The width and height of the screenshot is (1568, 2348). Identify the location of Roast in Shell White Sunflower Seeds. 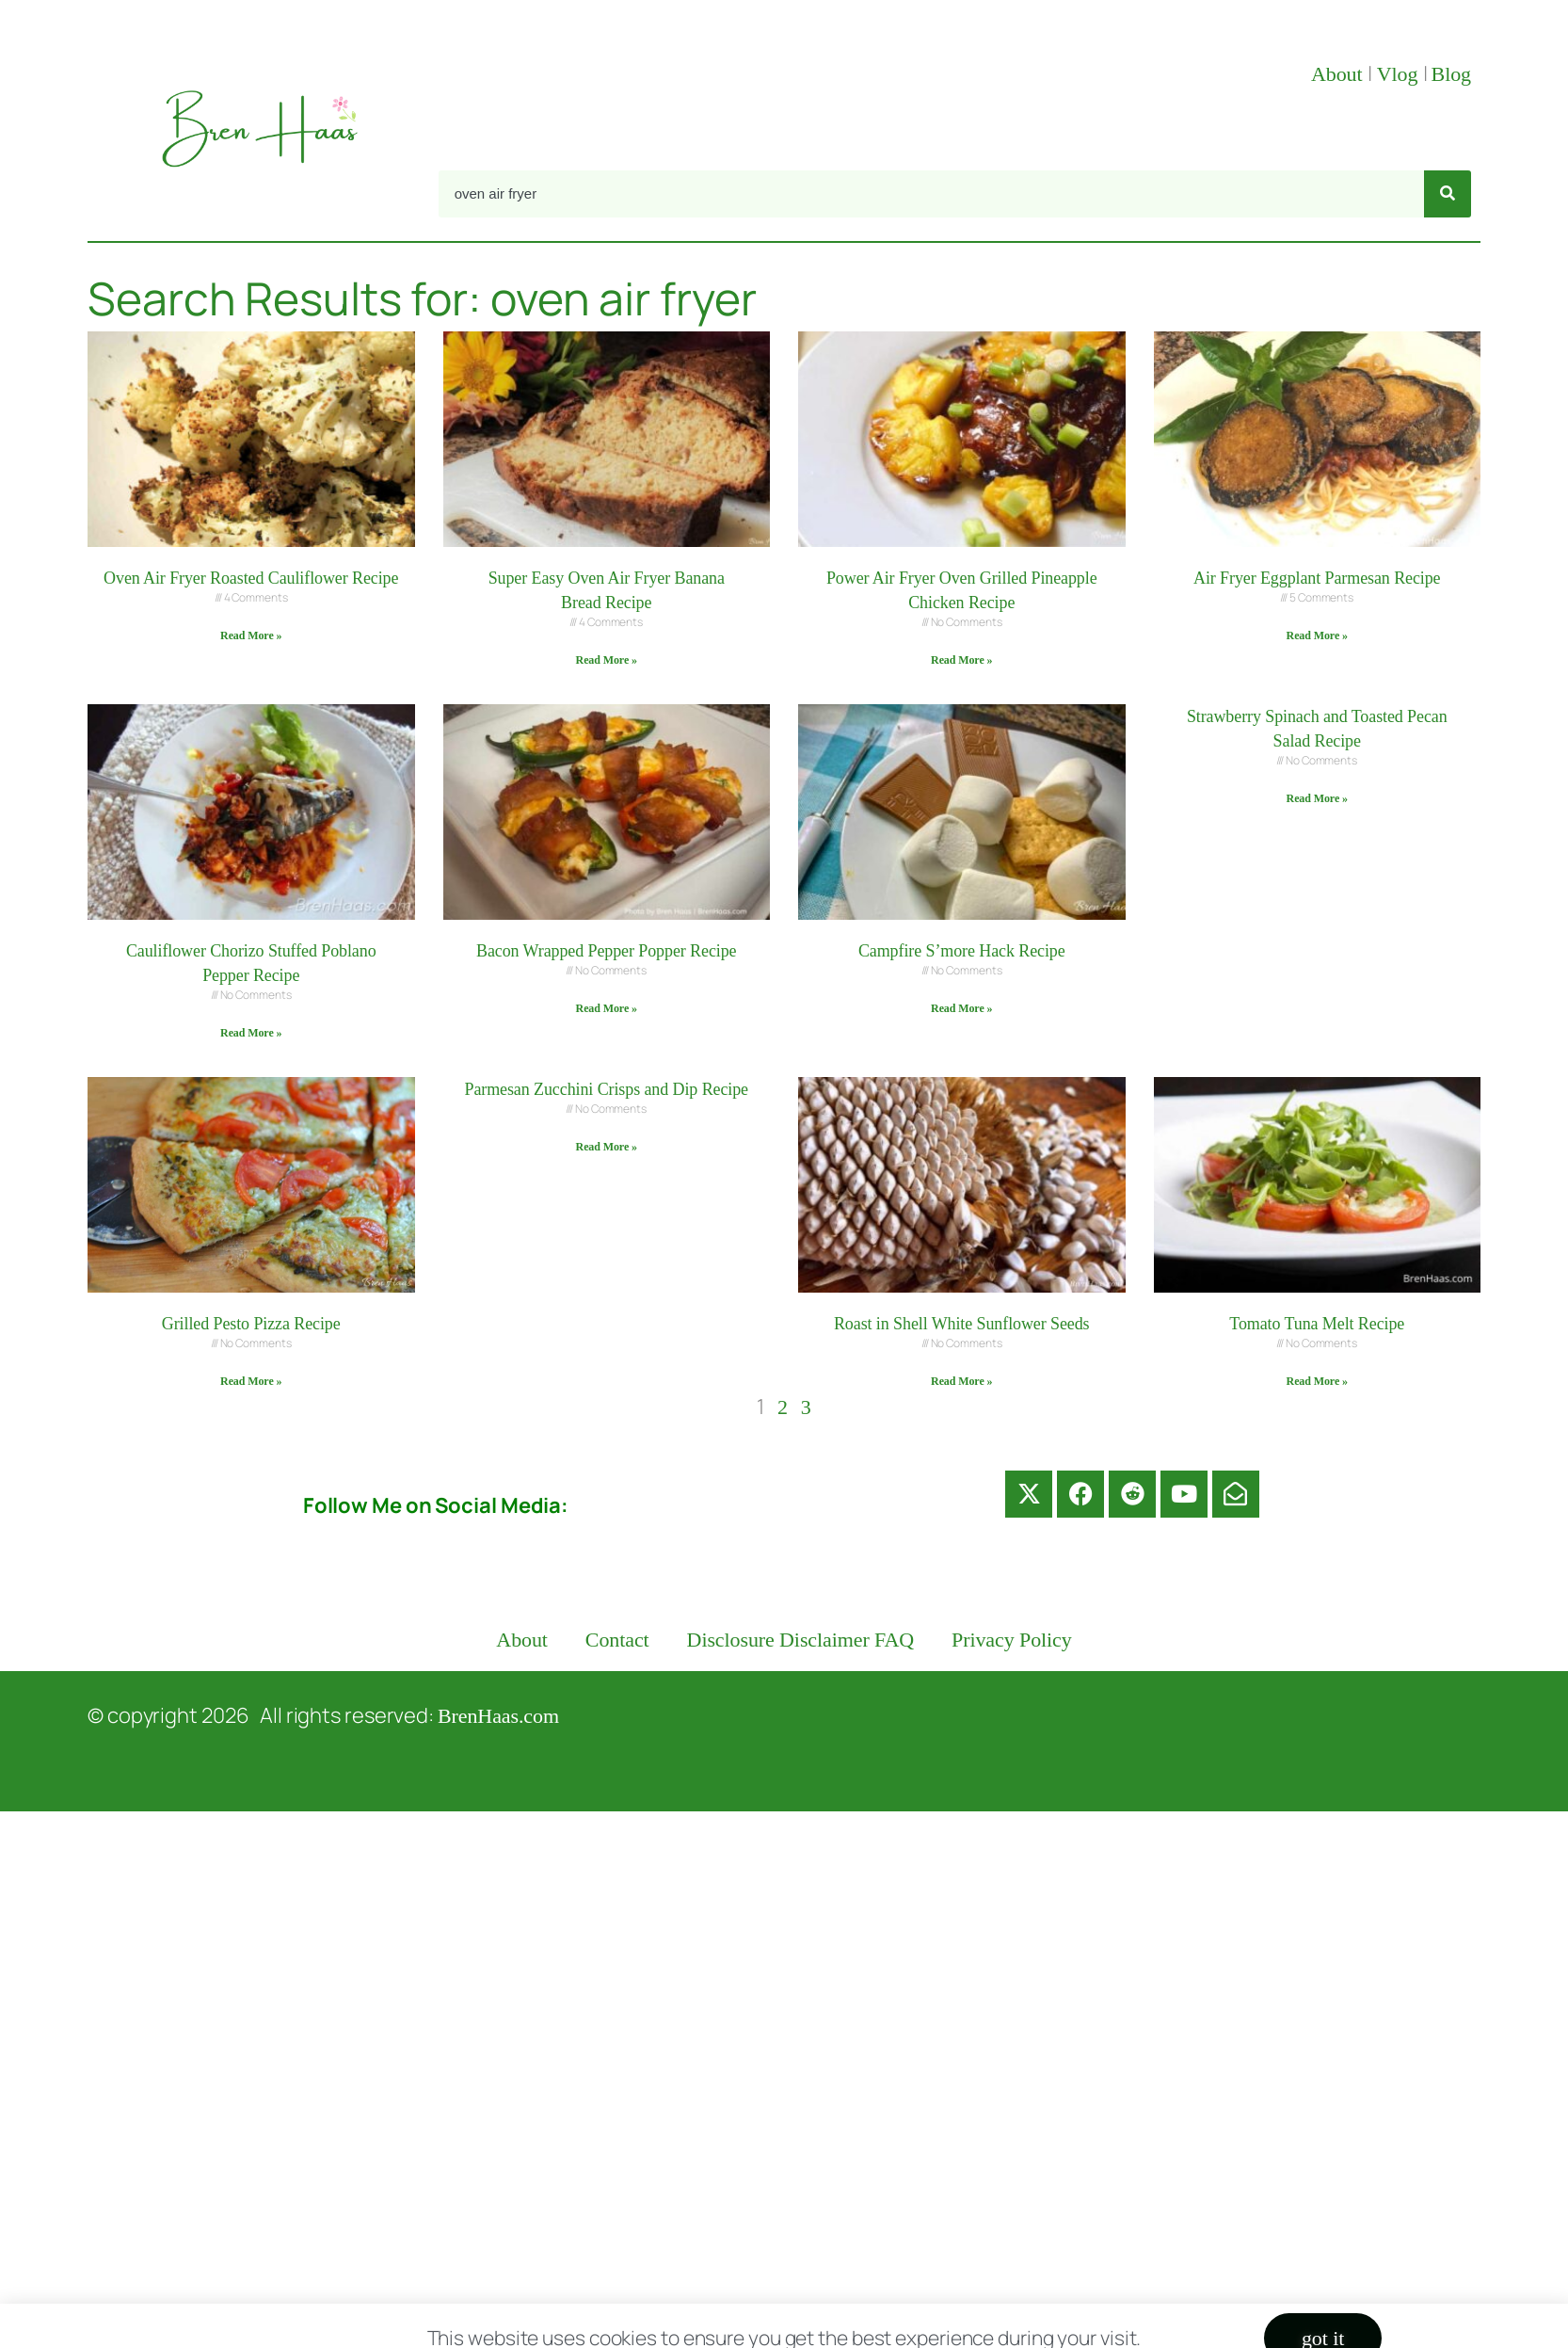
(962, 1323).